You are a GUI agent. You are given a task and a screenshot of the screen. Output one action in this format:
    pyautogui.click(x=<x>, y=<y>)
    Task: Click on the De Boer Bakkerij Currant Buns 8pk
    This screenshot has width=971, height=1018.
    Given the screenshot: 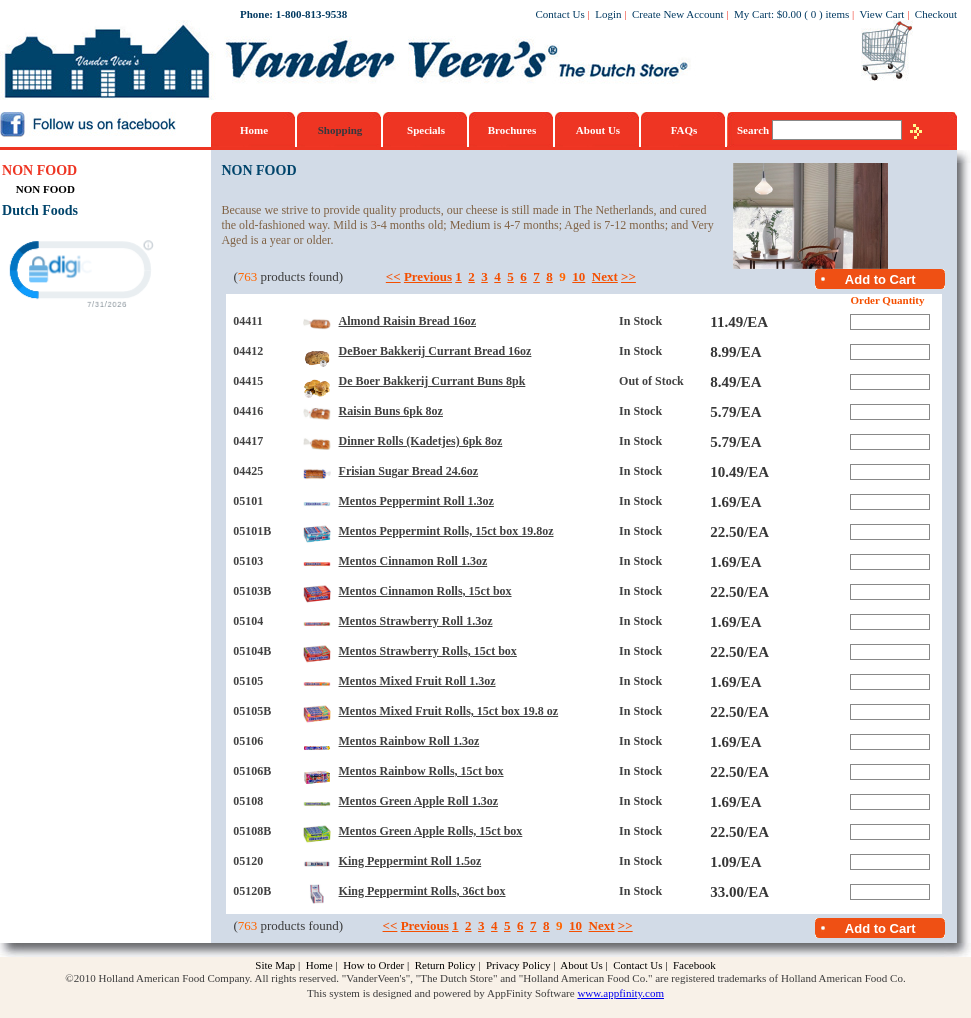 What is the action you would take?
    pyautogui.click(x=432, y=381)
    